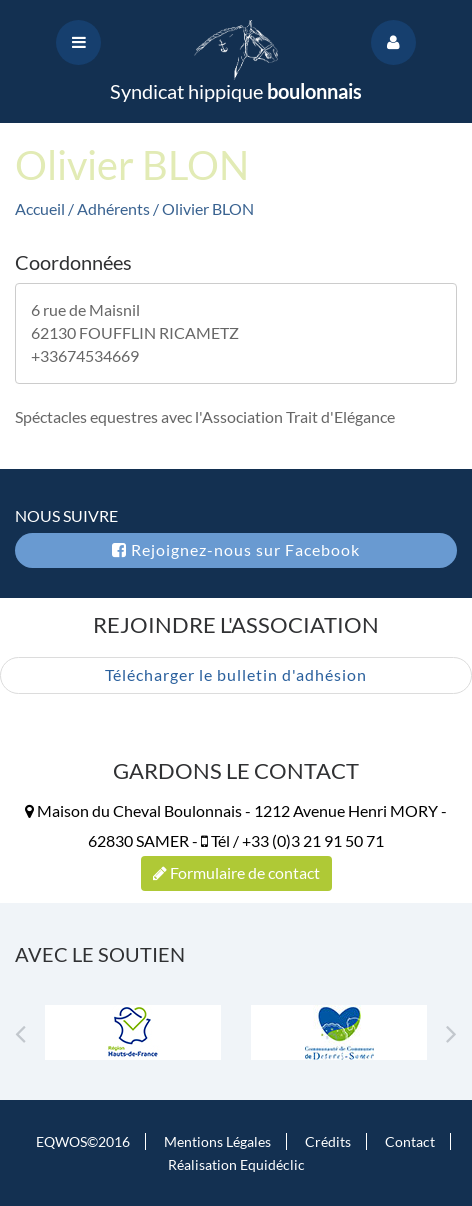 This screenshot has height=1206, width=472. I want to click on EQWOS©2016, so click(83, 1141).